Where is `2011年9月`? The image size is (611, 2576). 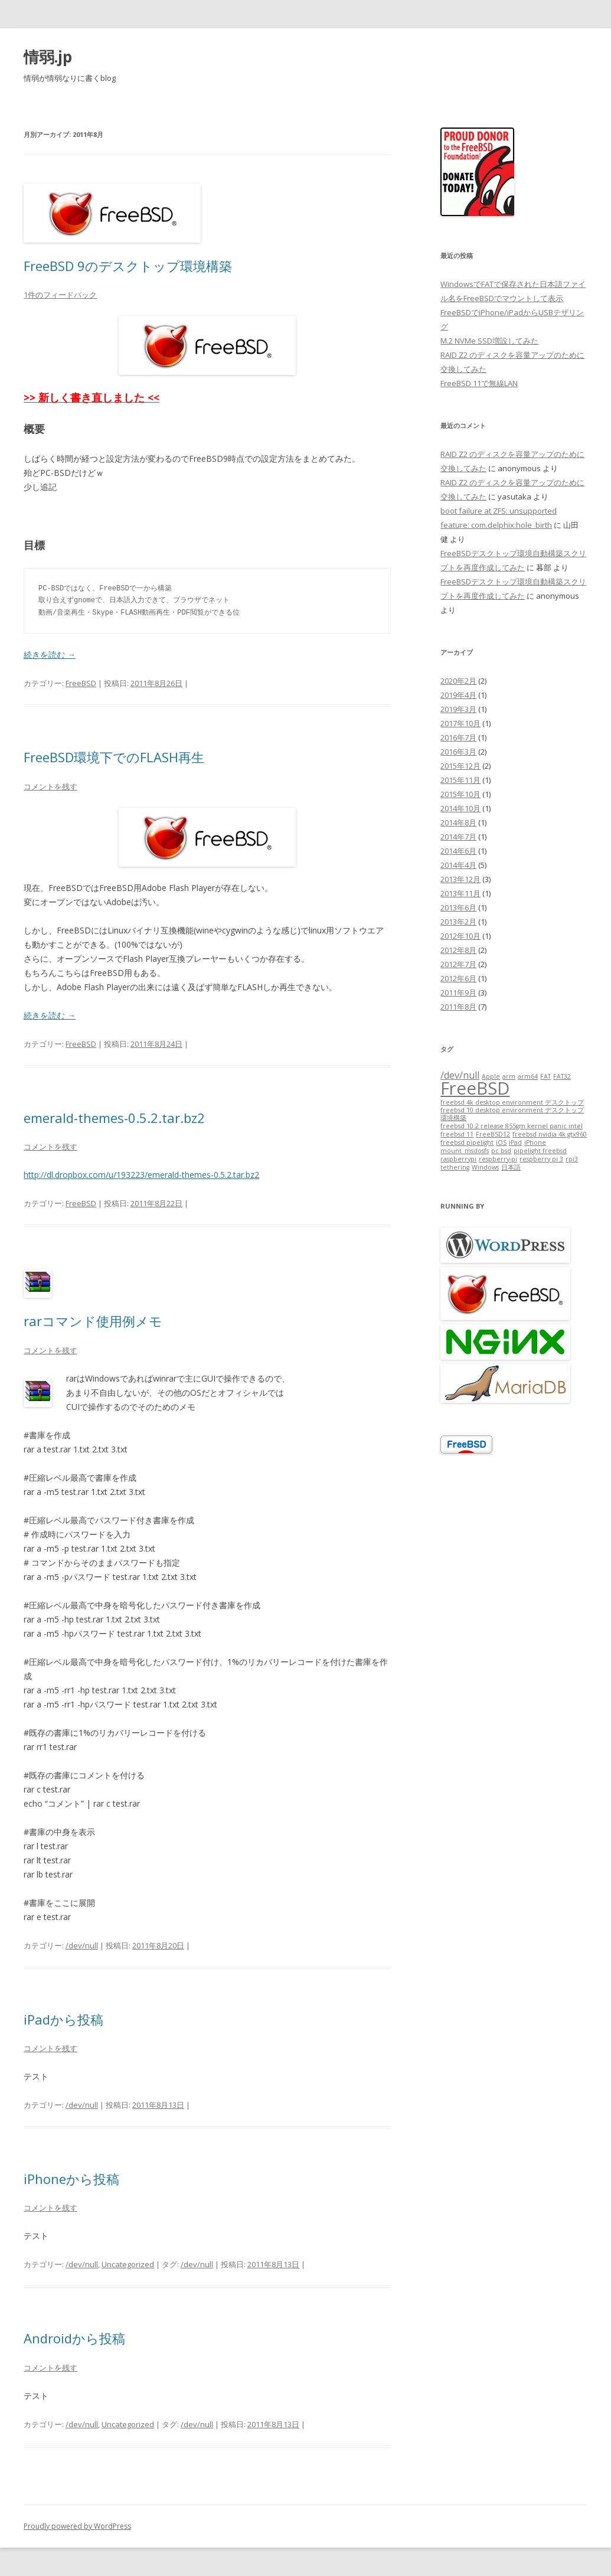
2011年9月 is located at coordinates (458, 992).